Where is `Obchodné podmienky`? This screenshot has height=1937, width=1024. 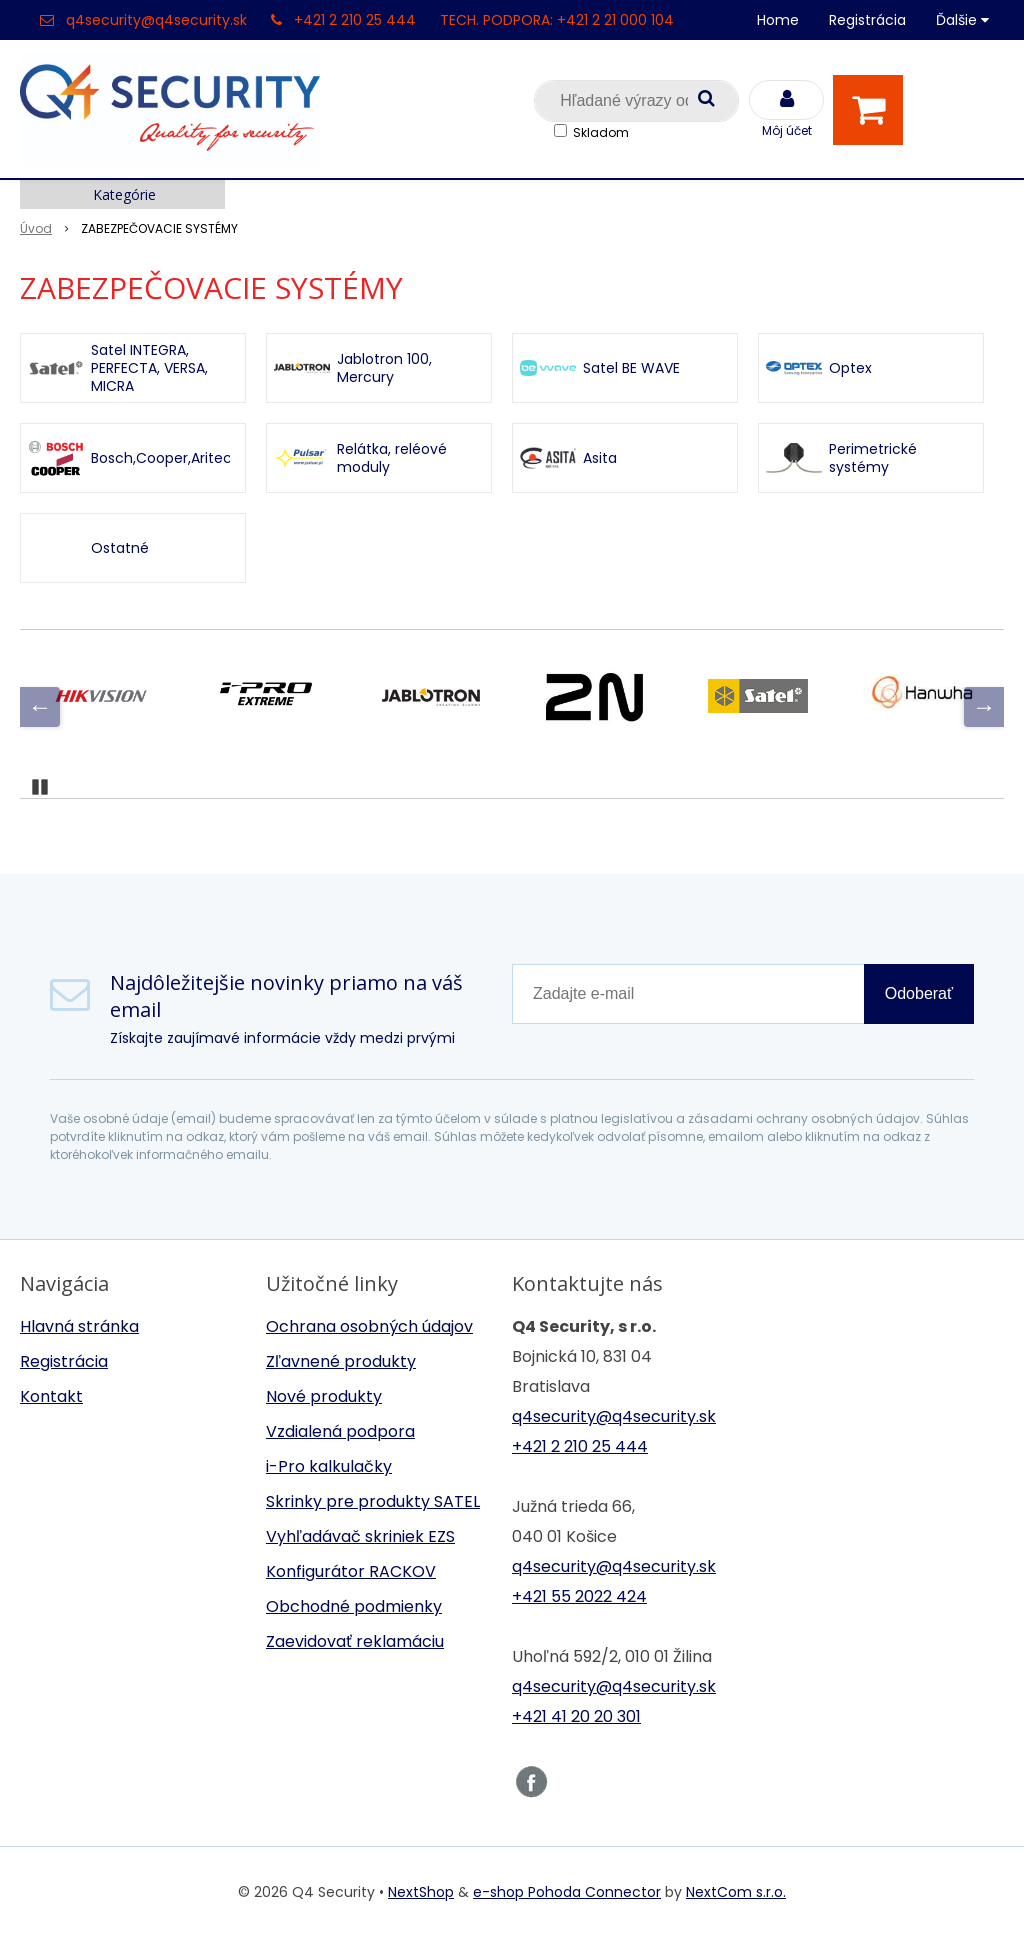 Obchodné podmienky is located at coordinates (354, 1606).